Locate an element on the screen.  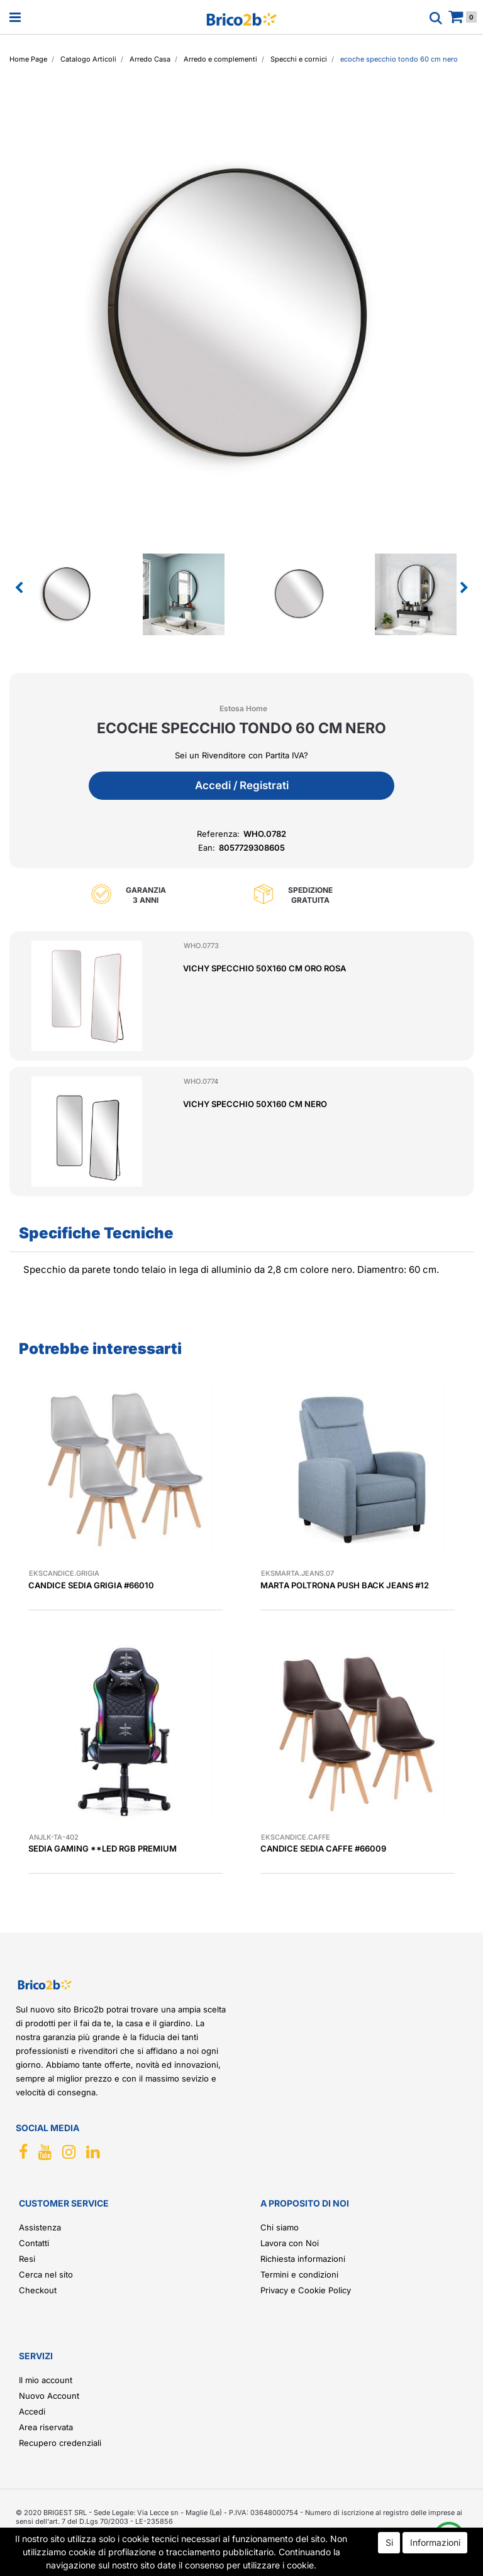
Resi is located at coordinates (27, 2259).